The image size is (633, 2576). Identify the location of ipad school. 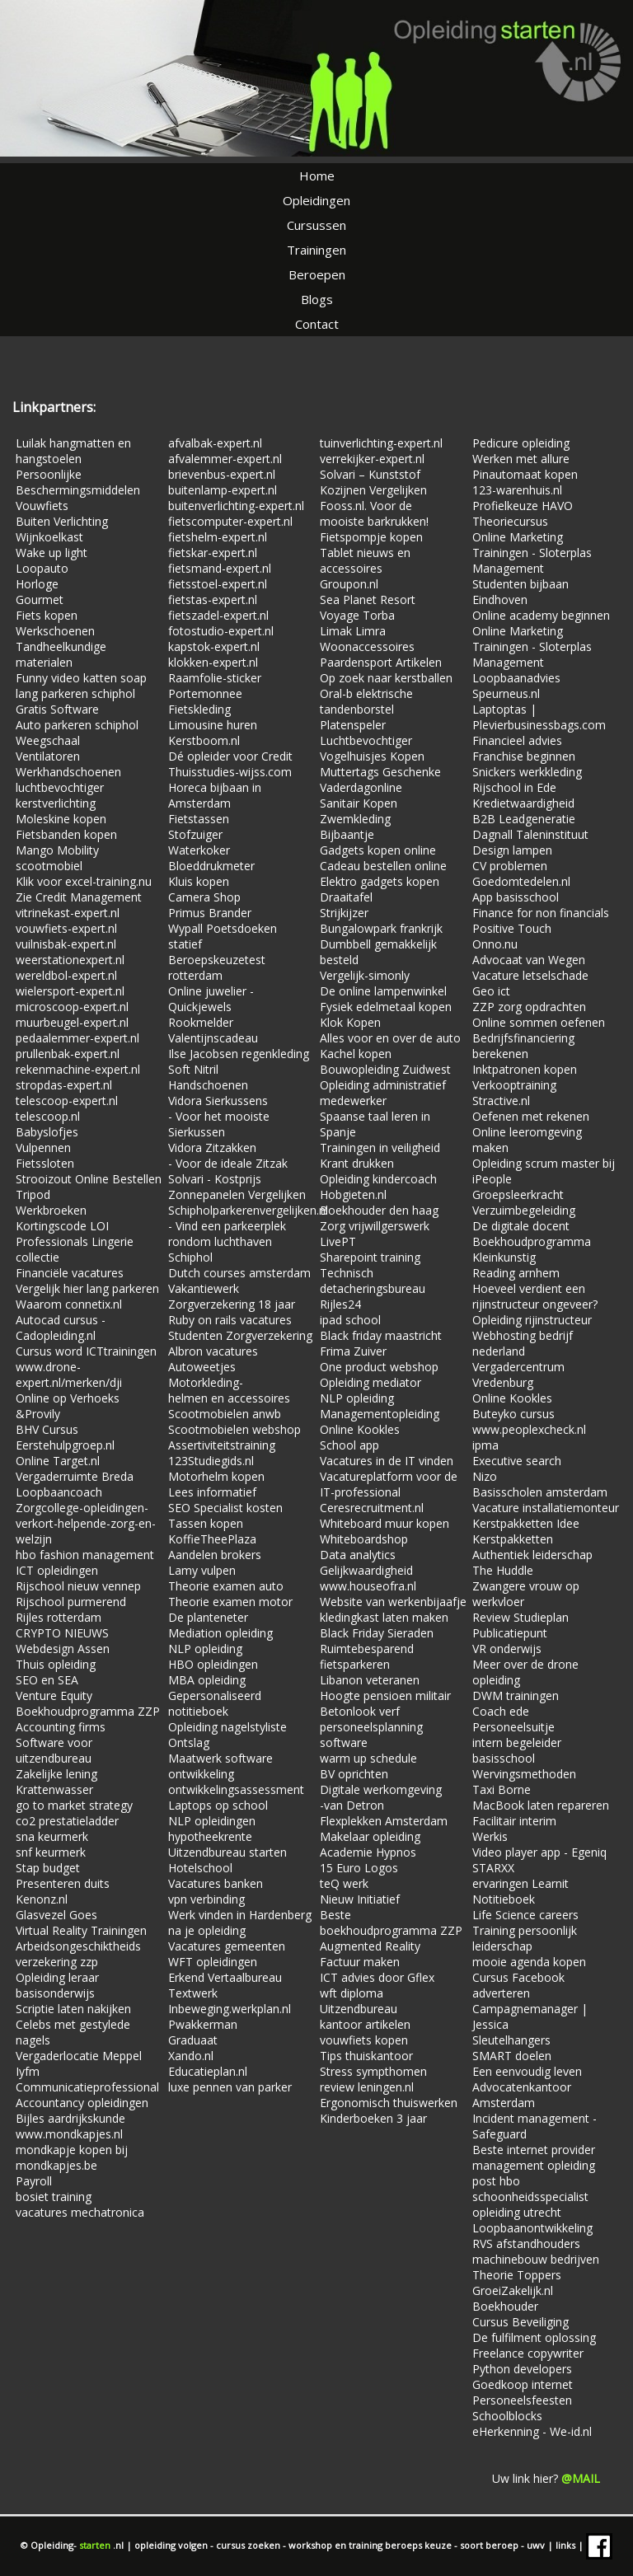
(350, 1320).